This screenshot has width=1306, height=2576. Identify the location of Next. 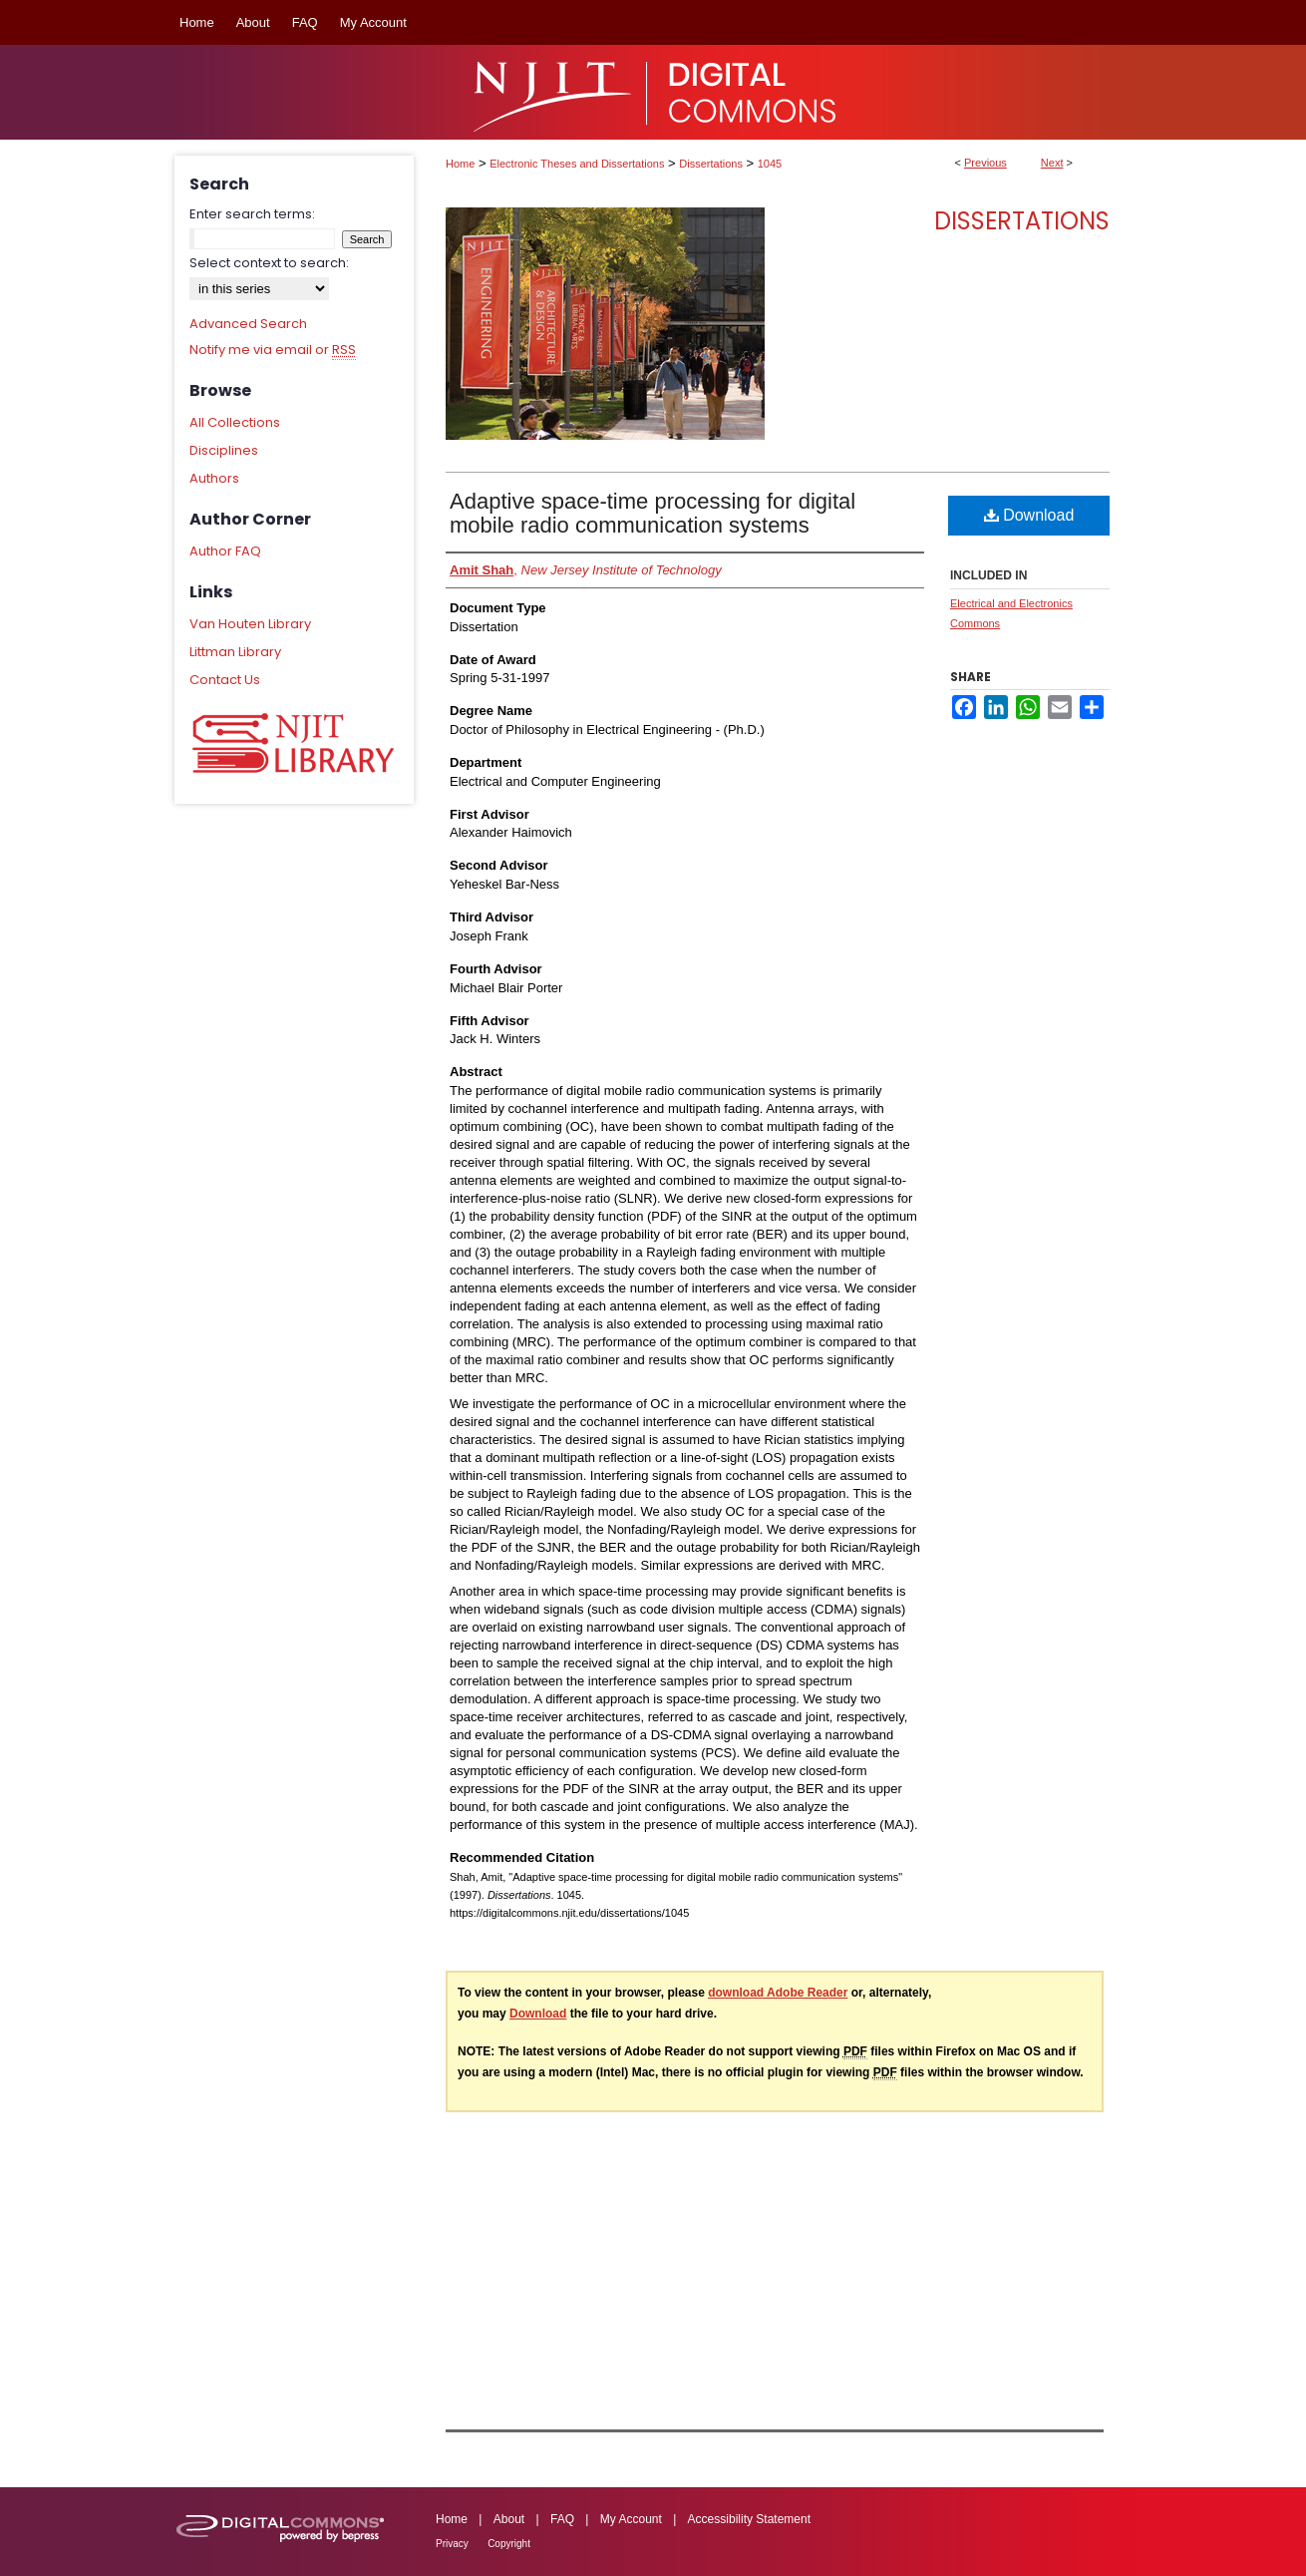
(1052, 163).